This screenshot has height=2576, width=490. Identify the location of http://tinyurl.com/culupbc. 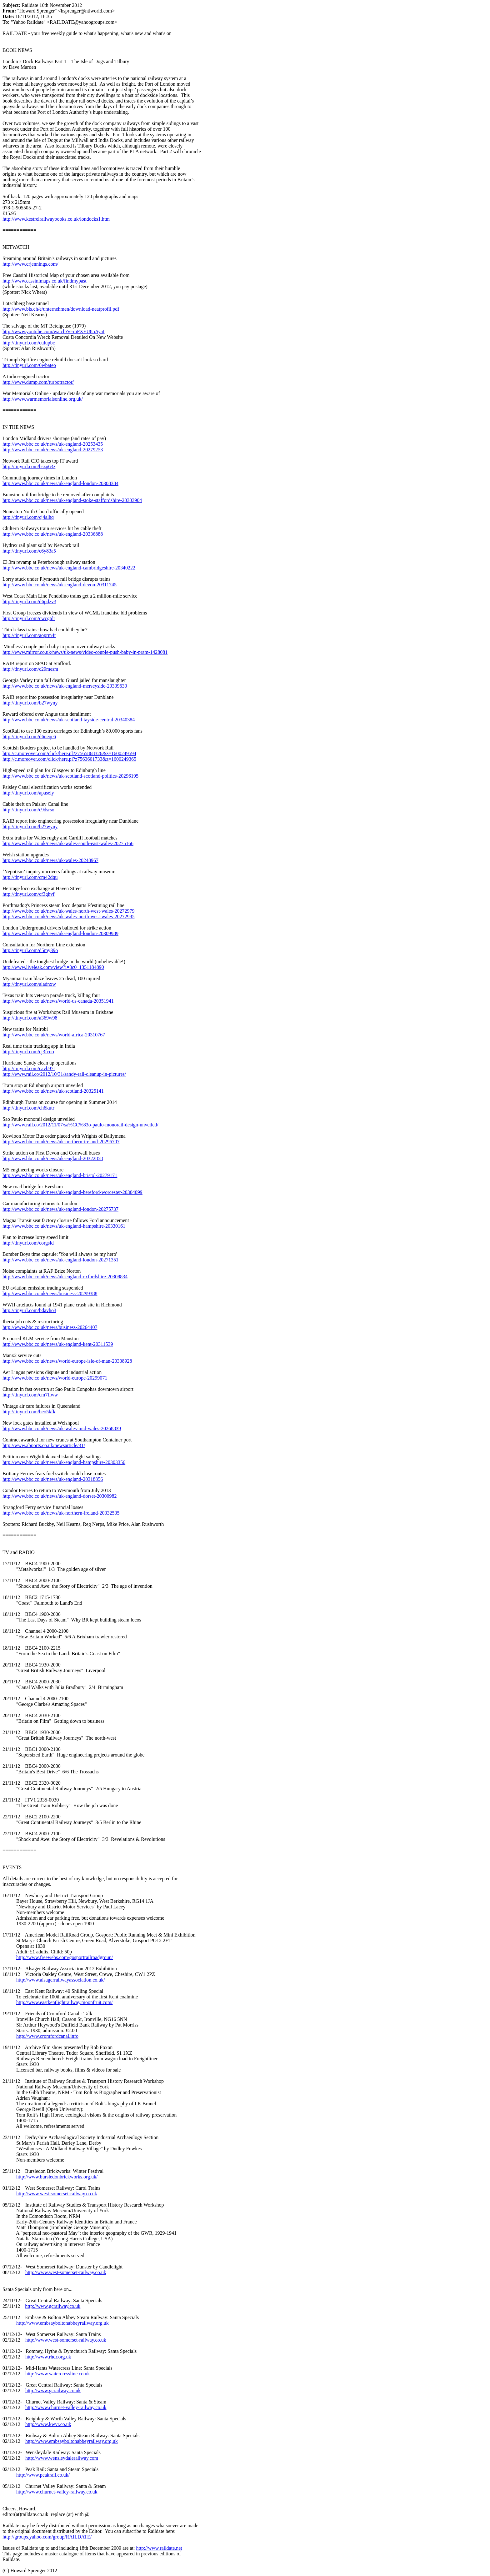
(28, 342).